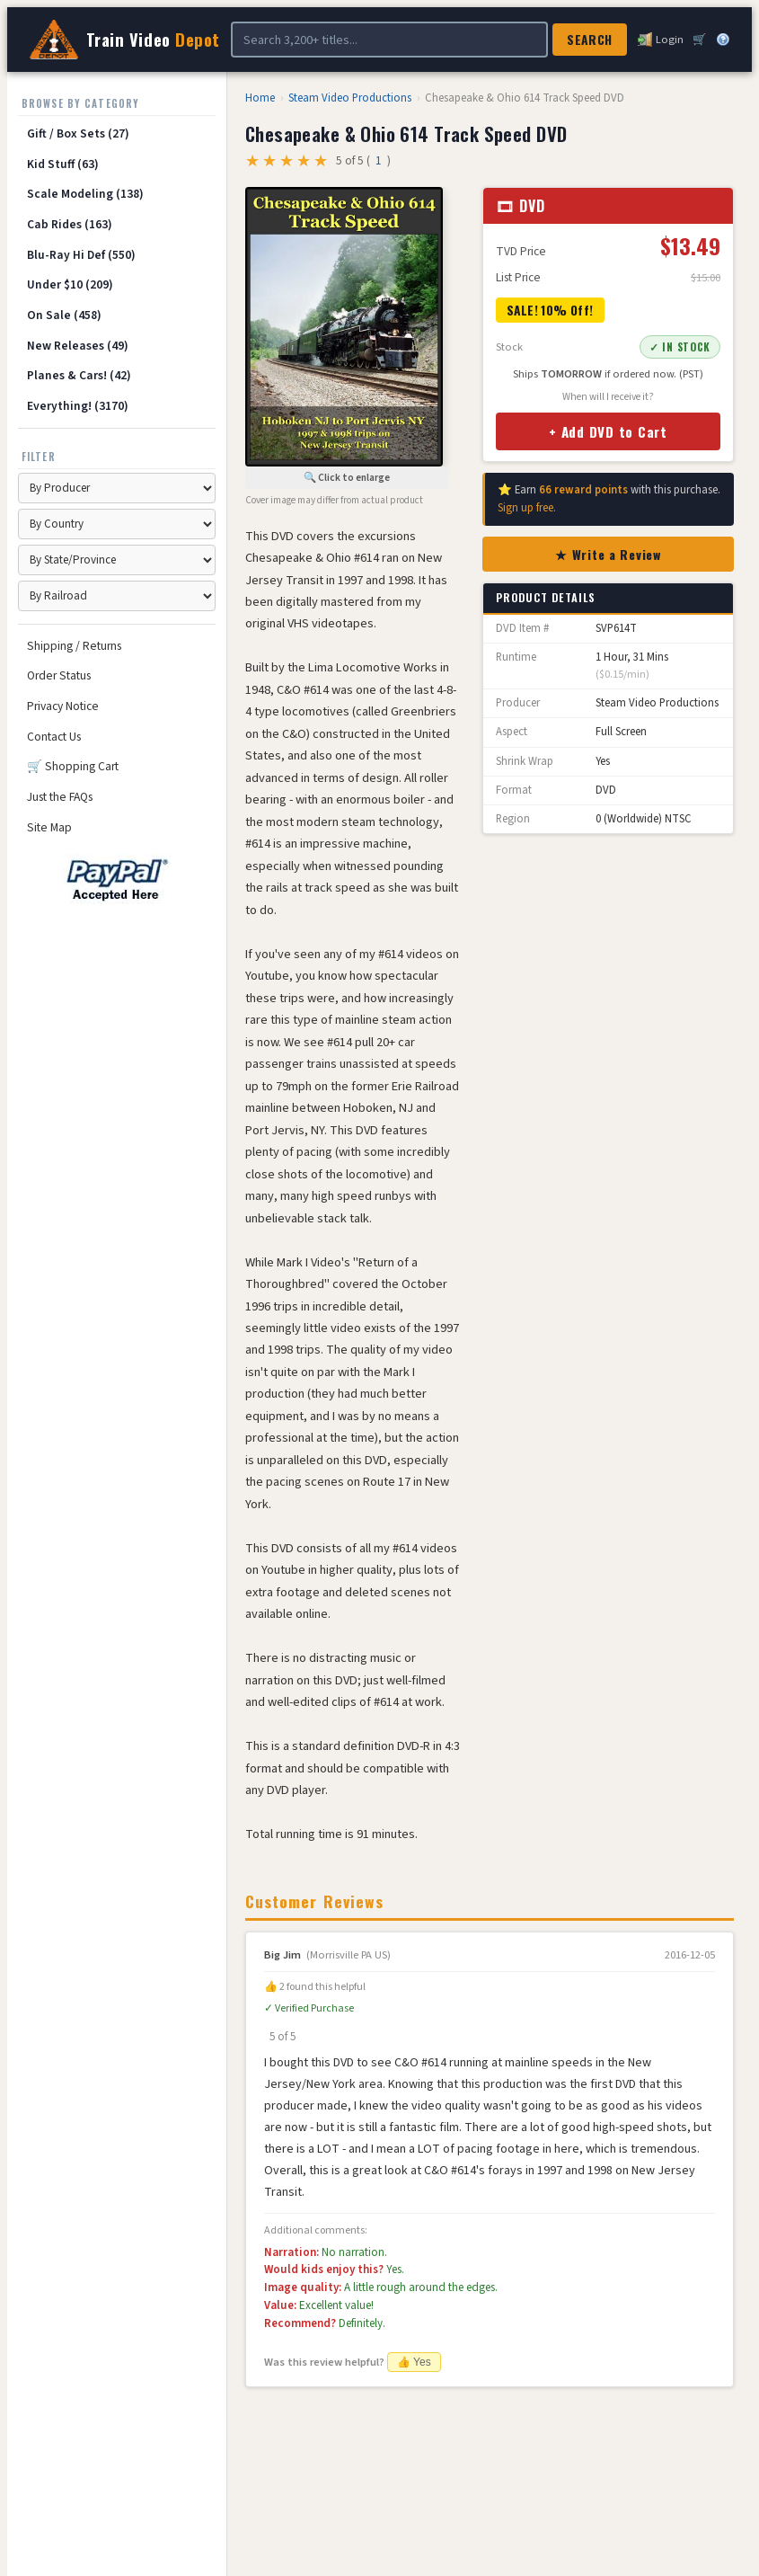 The width and height of the screenshot is (759, 2576). I want to click on Under $10 (209), so click(70, 284).